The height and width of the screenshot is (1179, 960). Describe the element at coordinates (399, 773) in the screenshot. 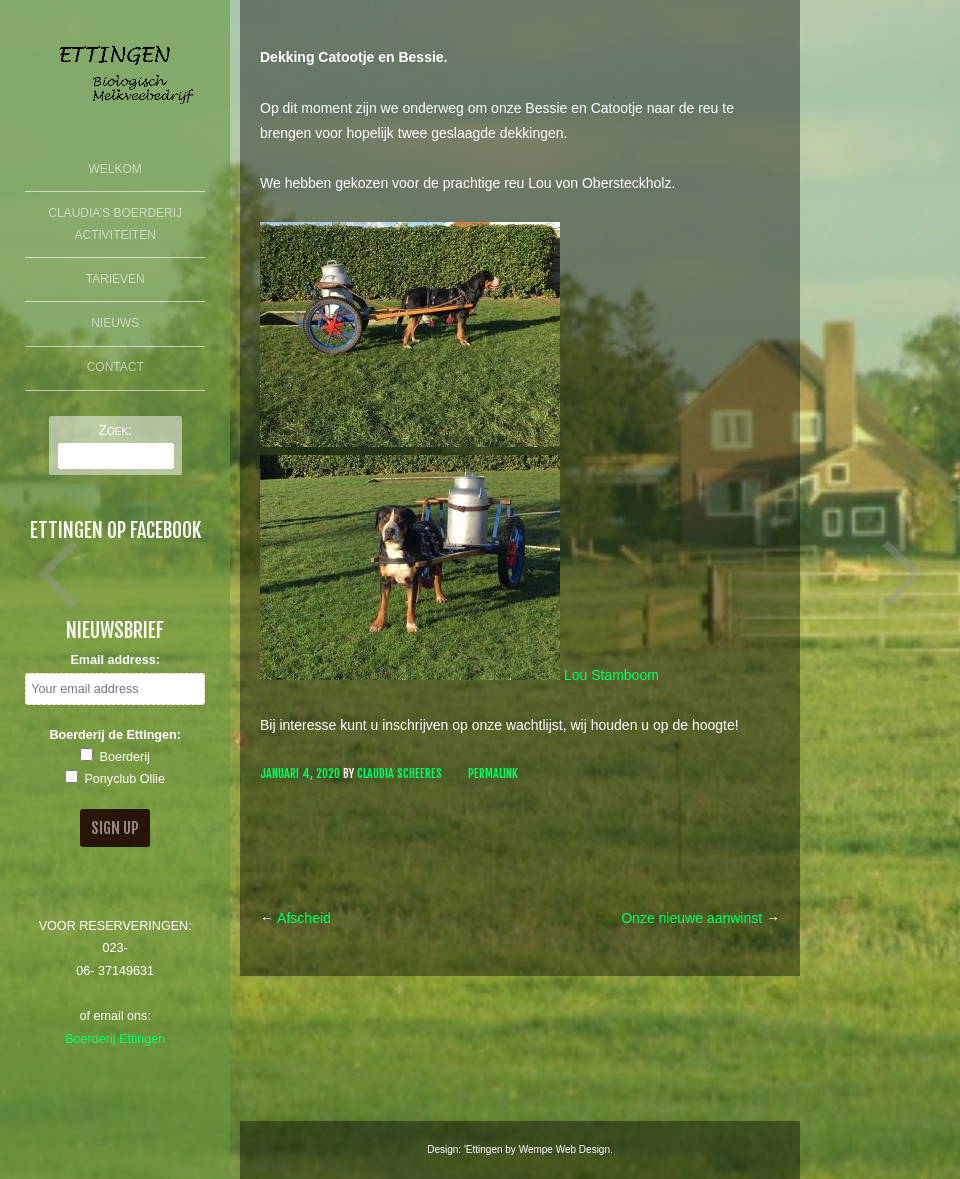

I see `Claudia Scheeres` at that location.